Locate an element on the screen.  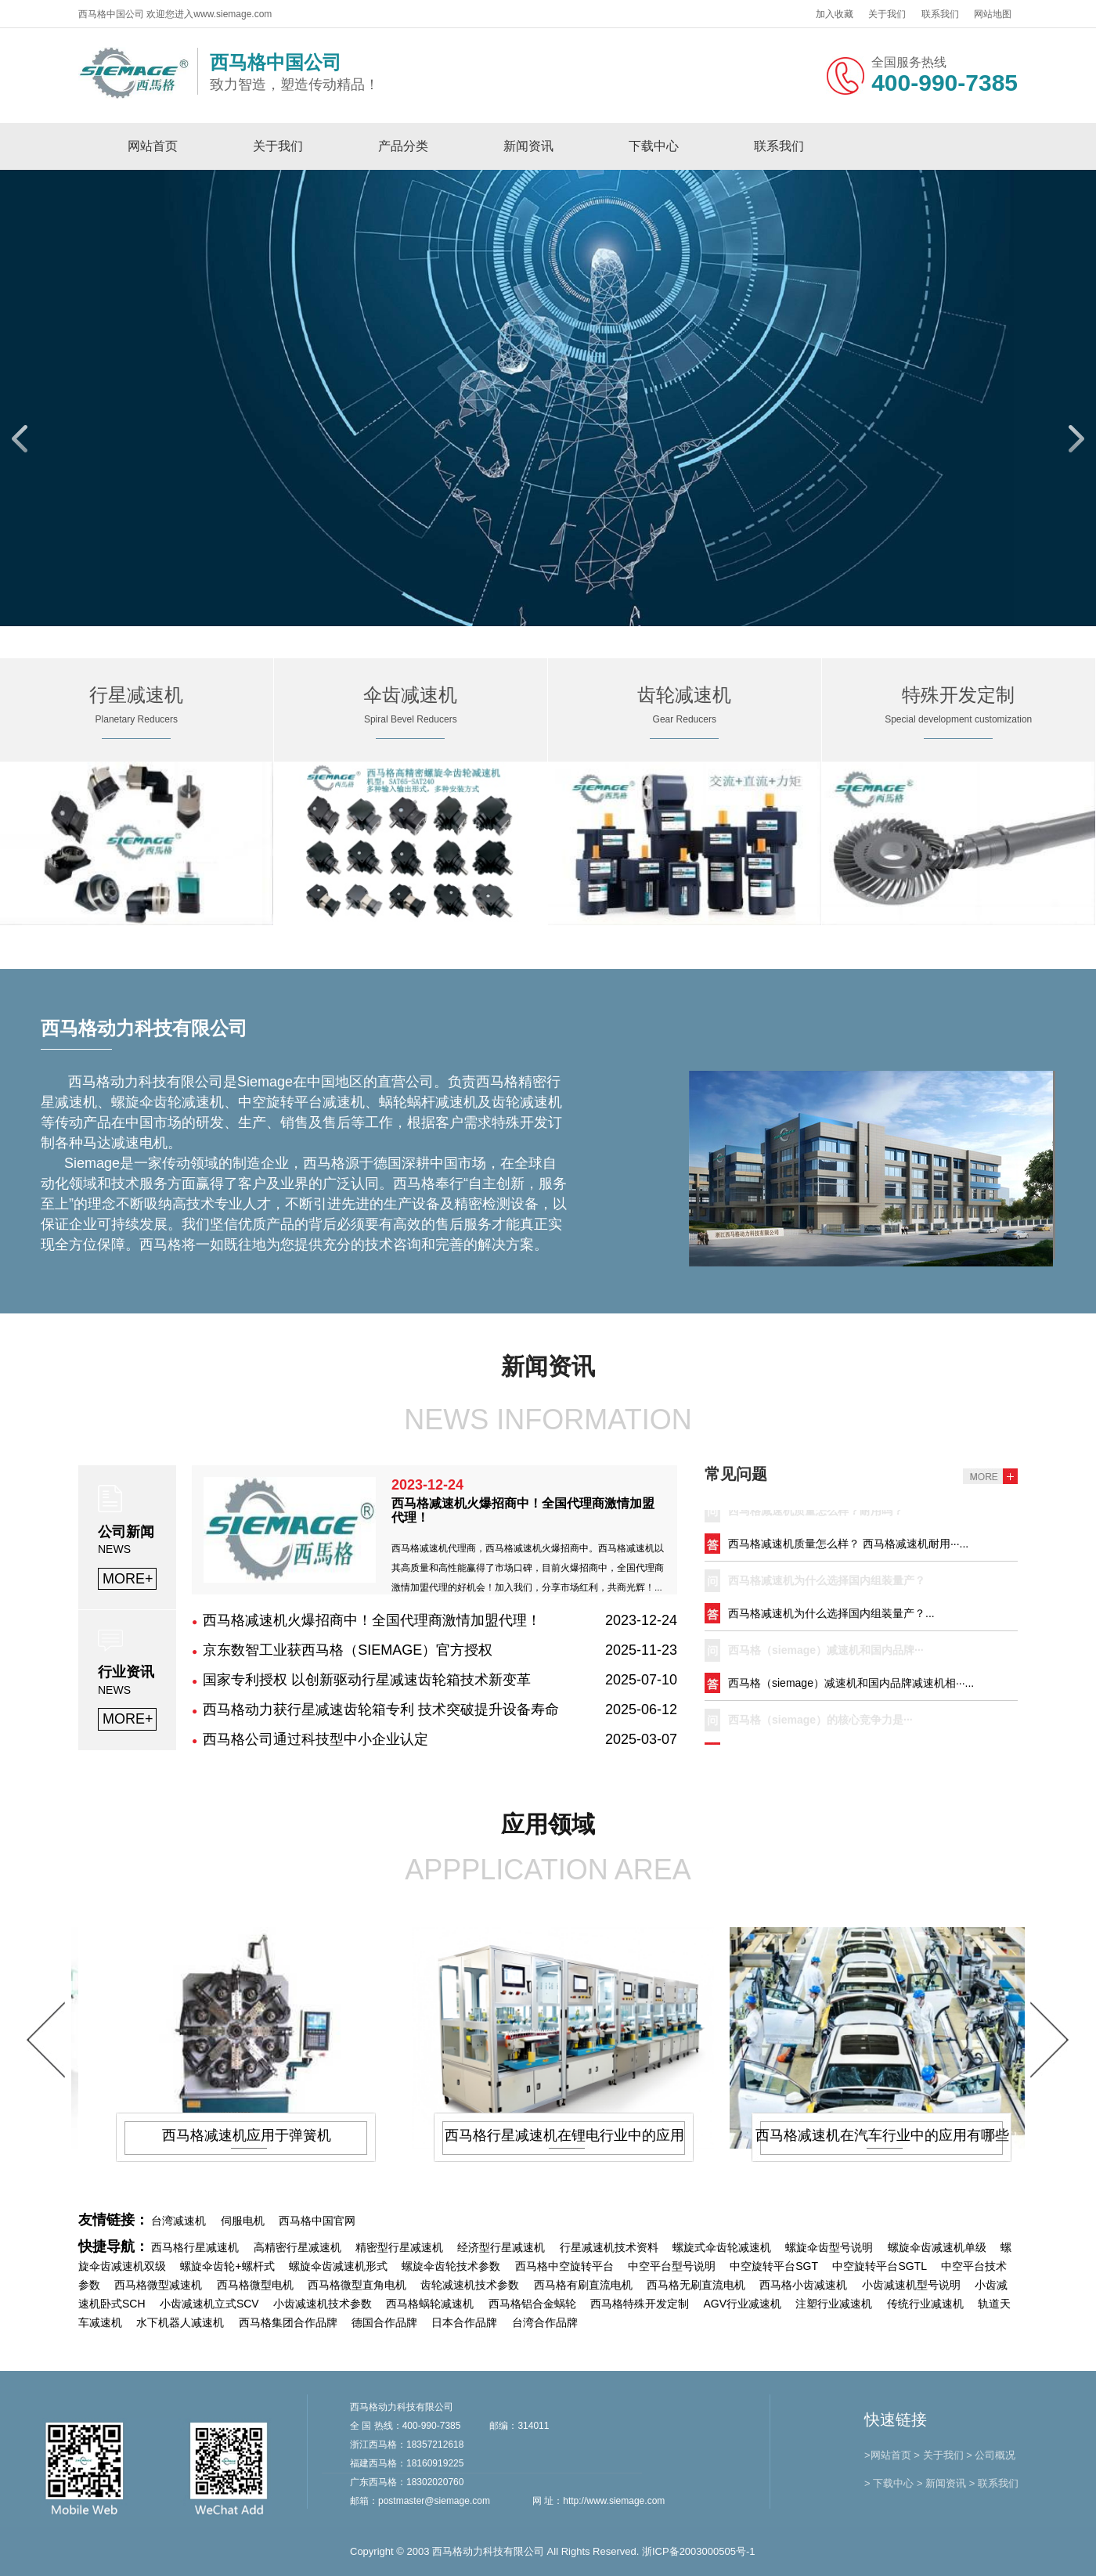
水下机器人减速机 is located at coordinates (180, 2322).